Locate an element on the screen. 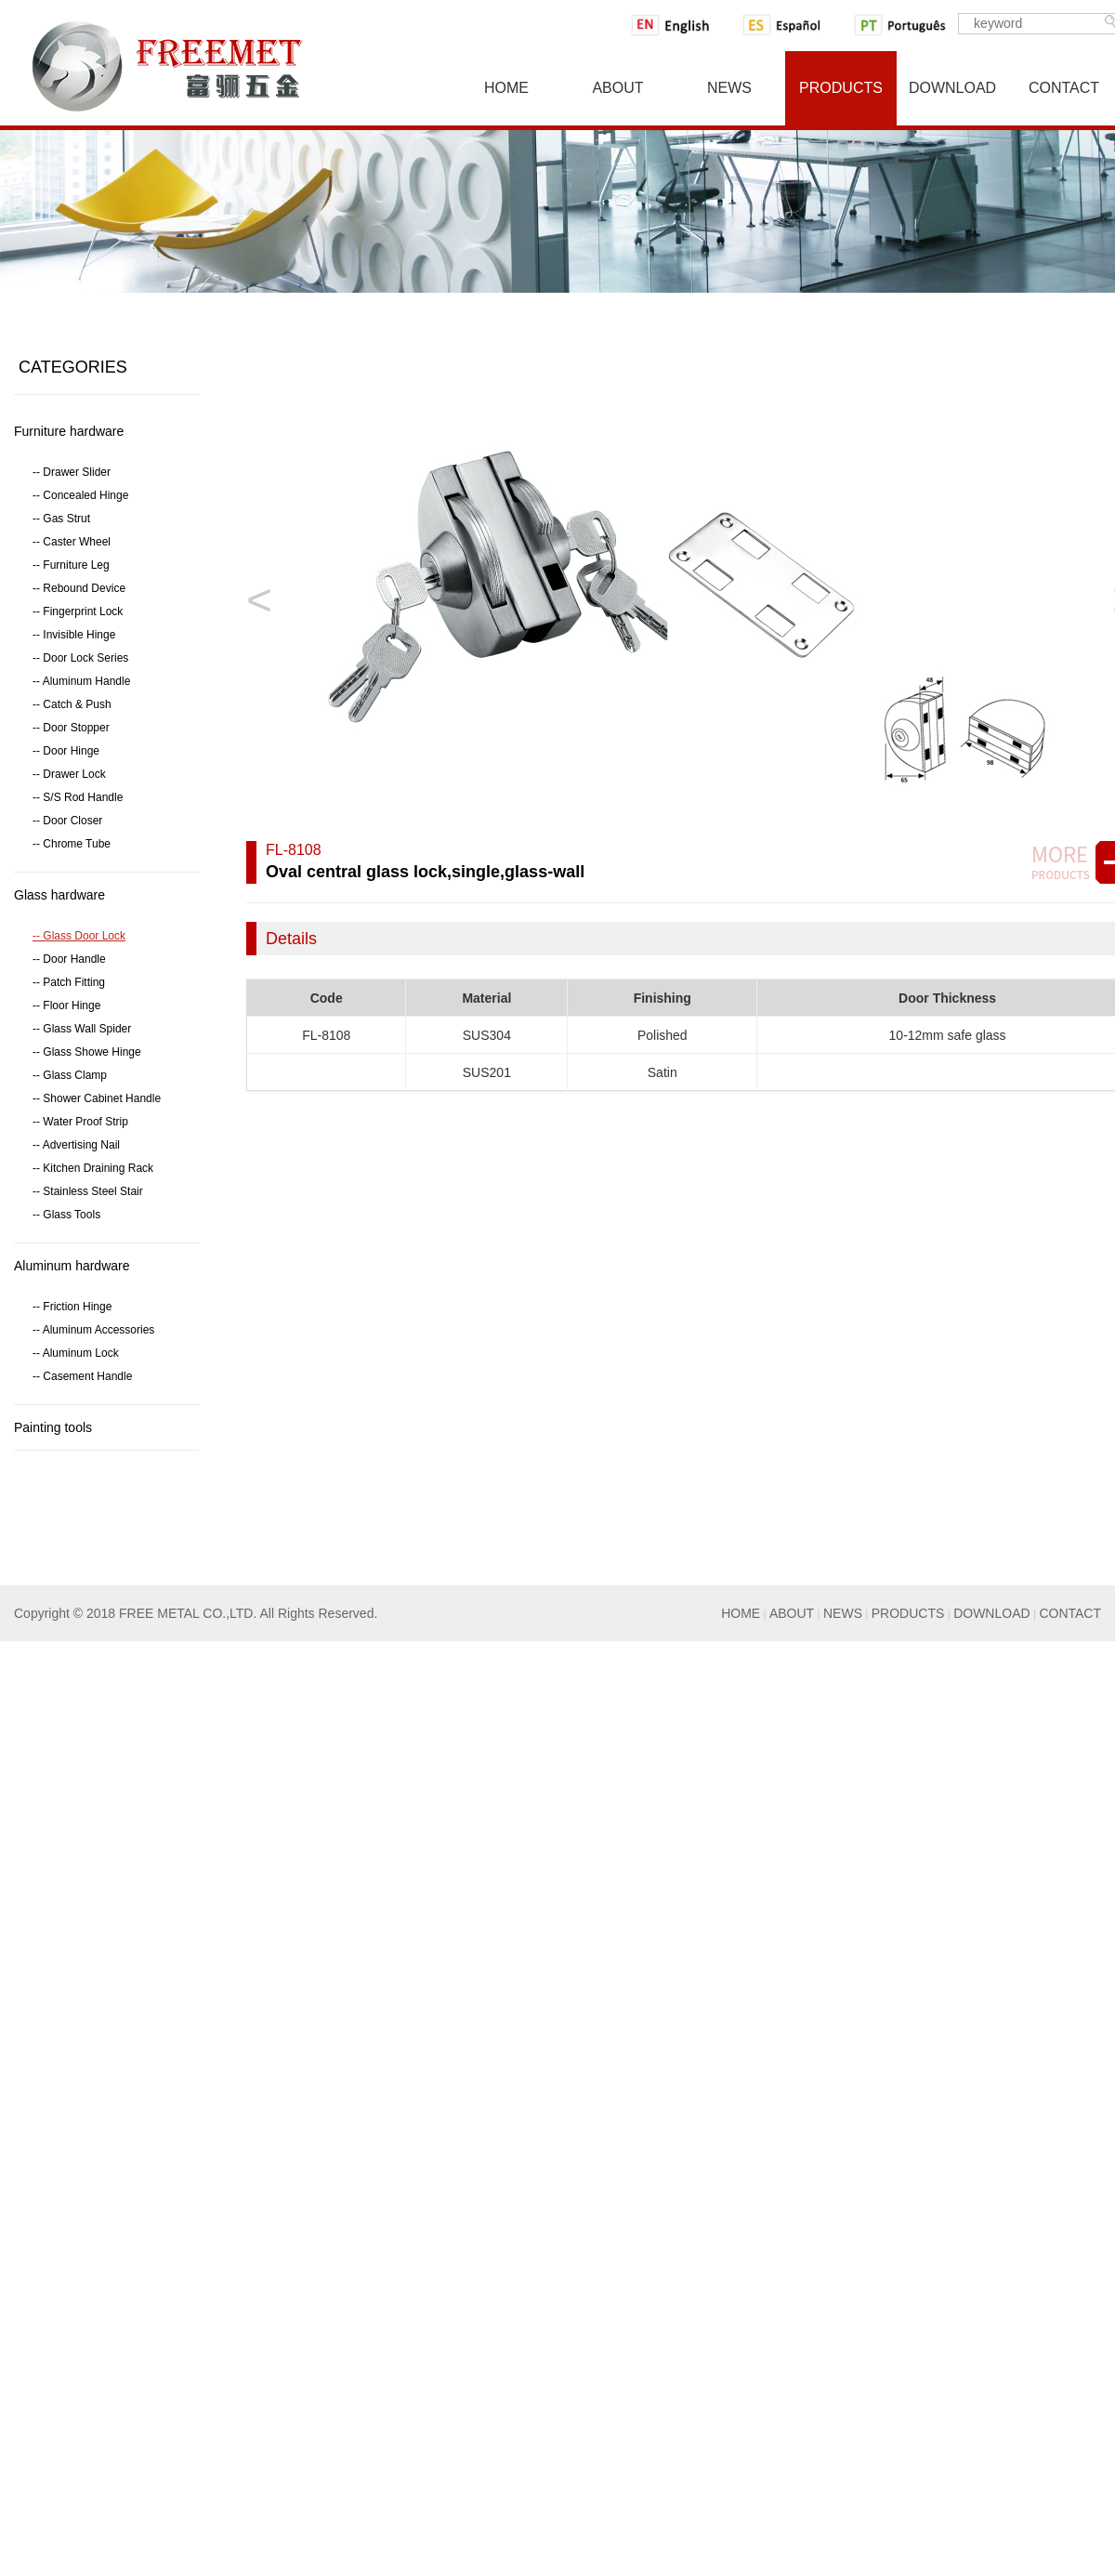 The image size is (1115, 2576). Painting tools is located at coordinates (53, 1427).